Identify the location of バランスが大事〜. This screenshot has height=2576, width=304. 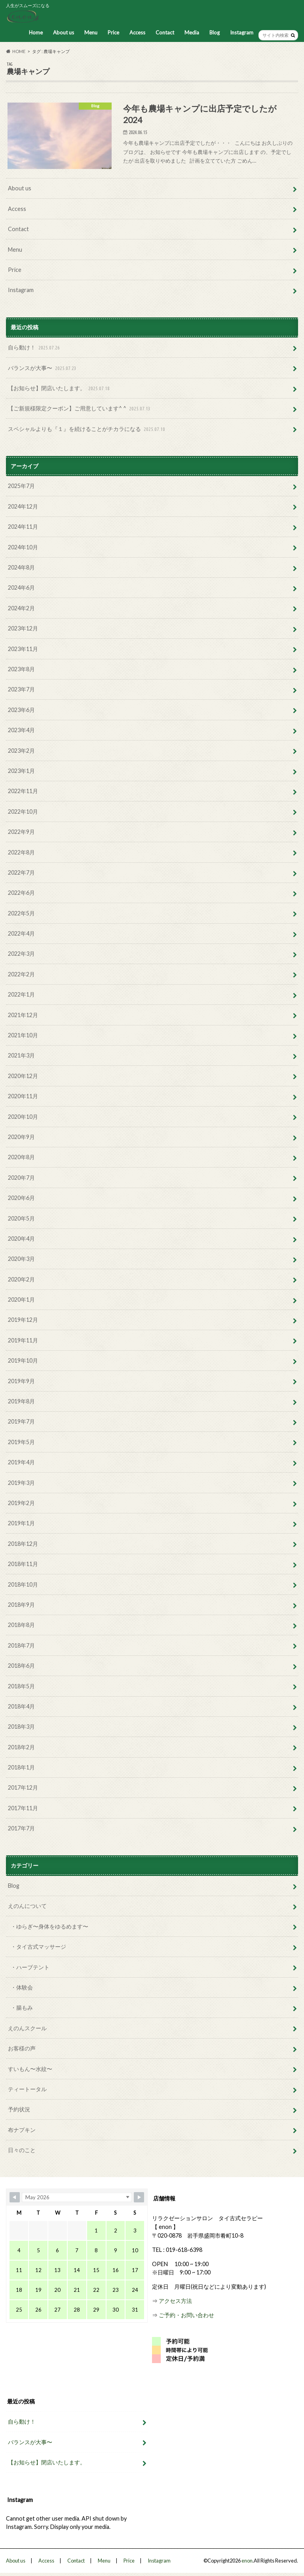
(43, 368).